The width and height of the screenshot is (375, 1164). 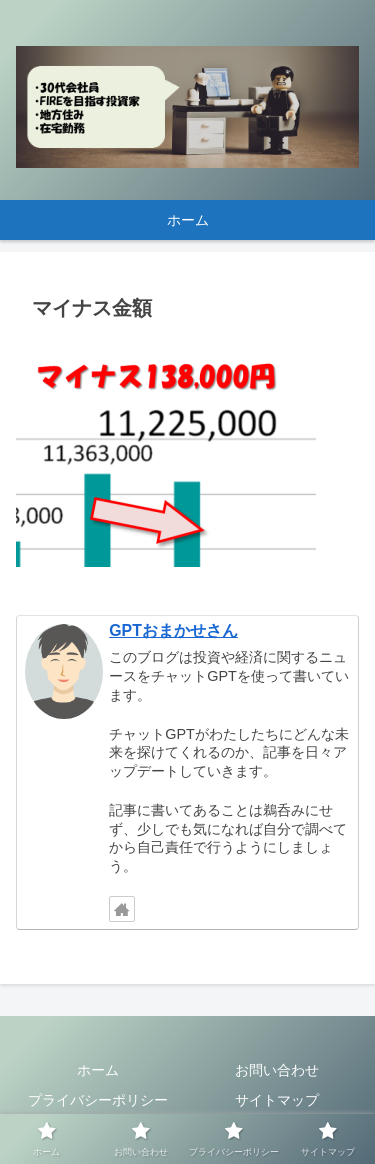 What do you see at coordinates (173, 630) in the screenshot?
I see `GPTおまかせさん` at bounding box center [173, 630].